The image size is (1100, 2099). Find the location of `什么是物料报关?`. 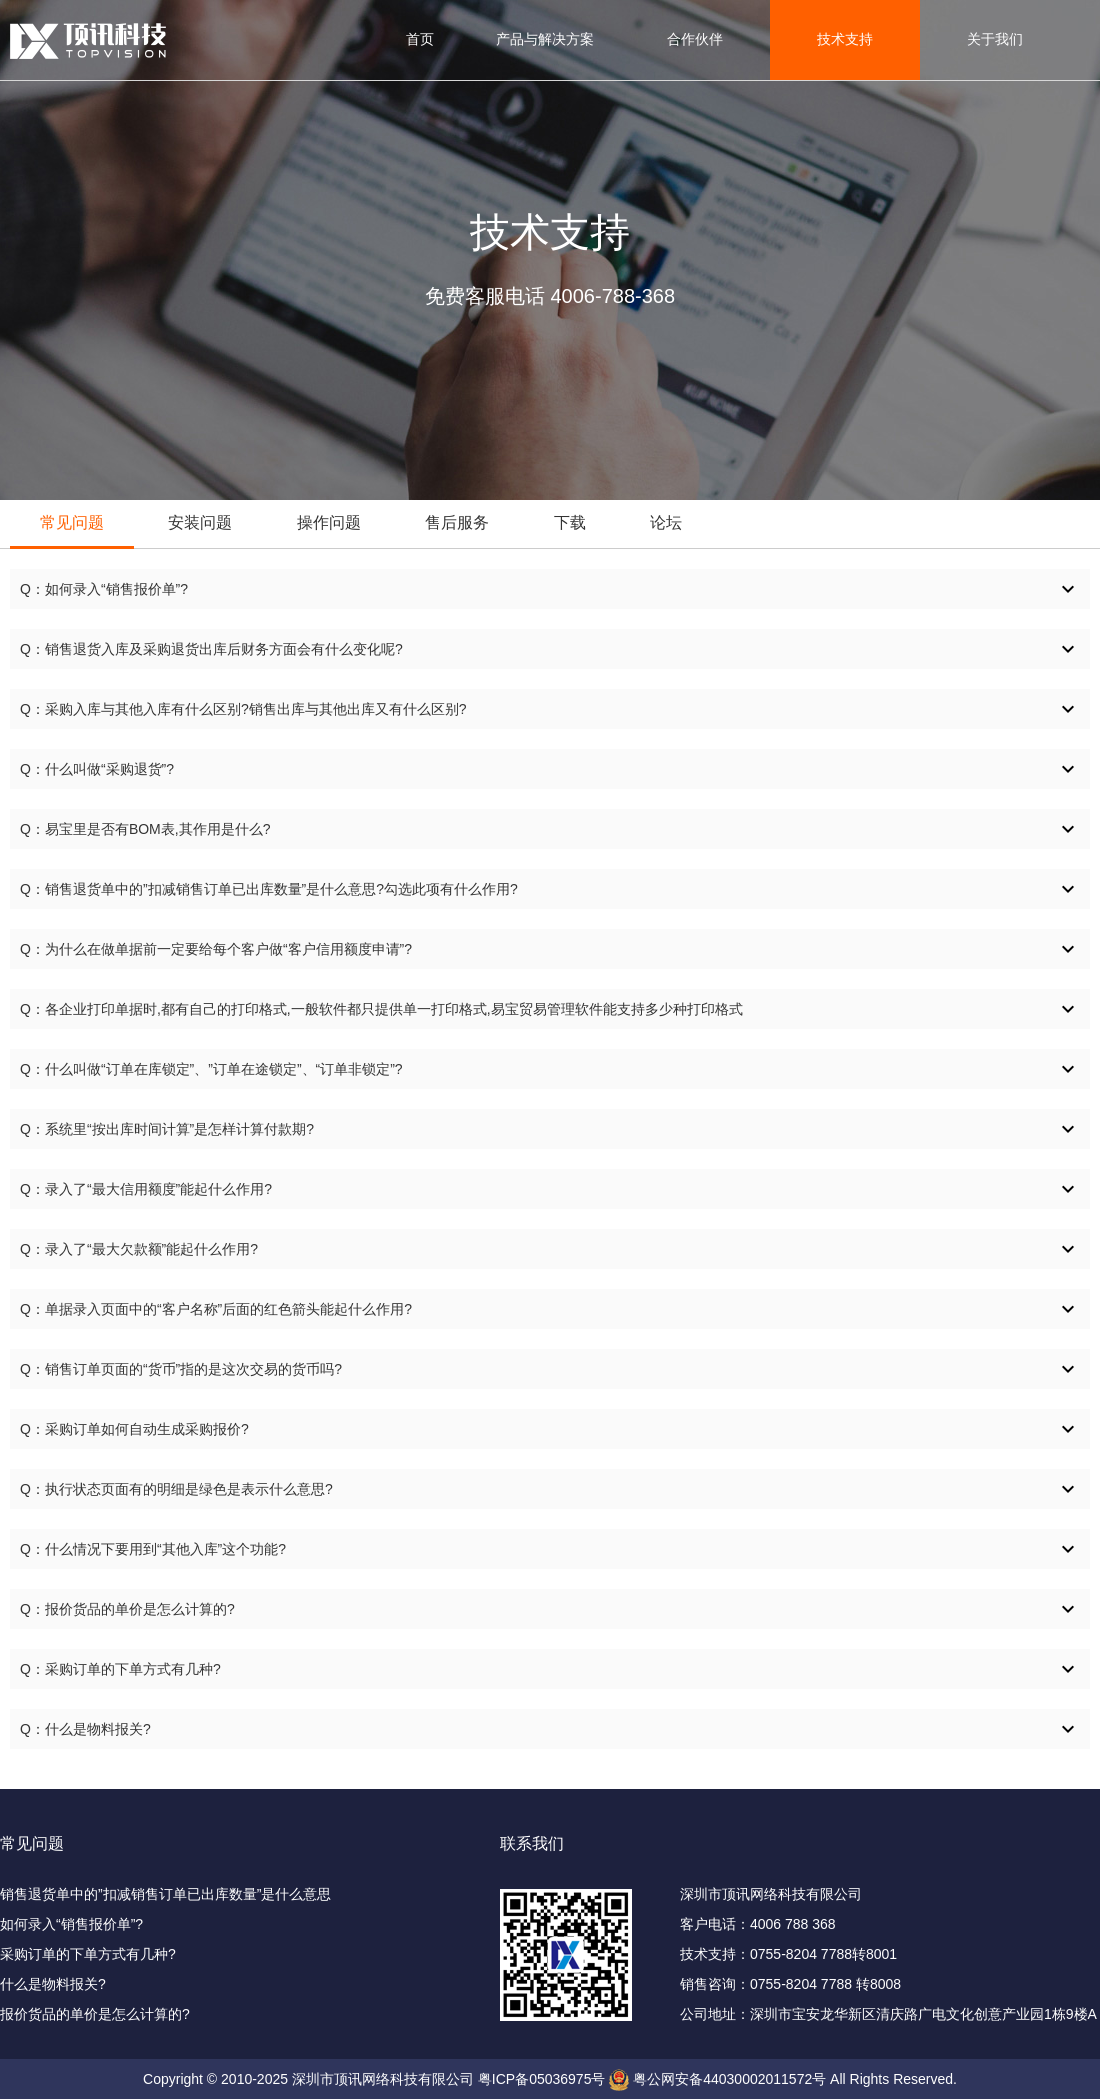

什么是物料报关? is located at coordinates (53, 1984).